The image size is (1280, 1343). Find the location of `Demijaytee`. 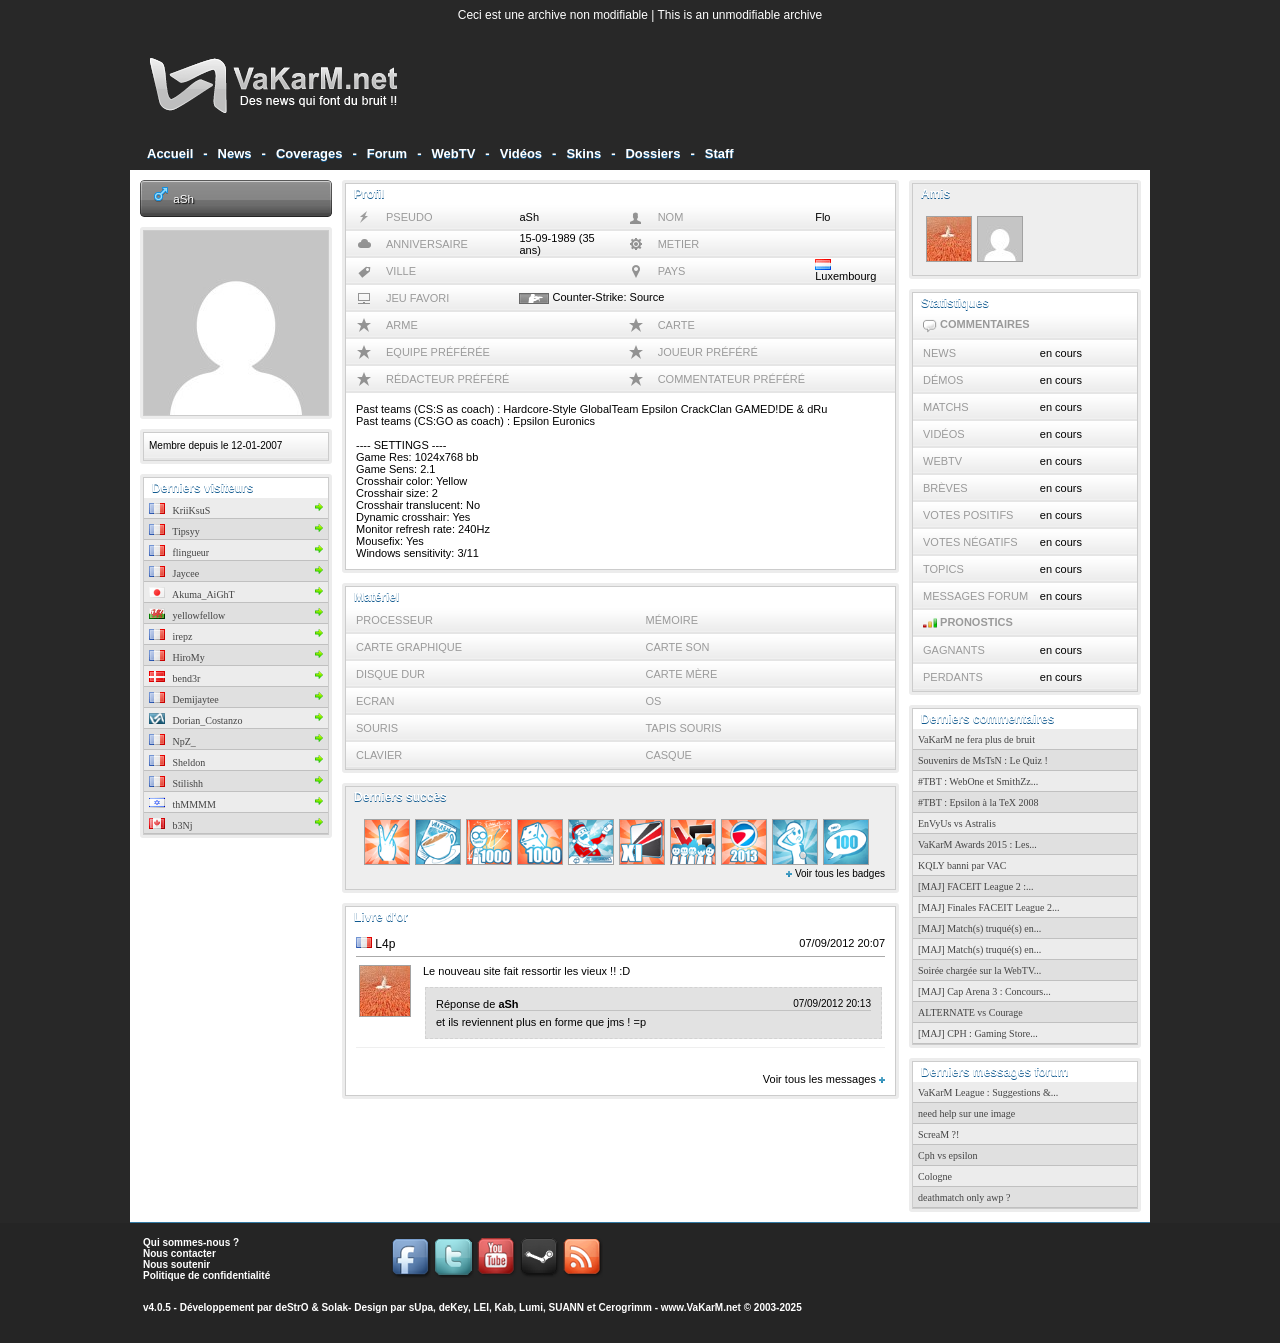

Demijaytee is located at coordinates (184, 699).